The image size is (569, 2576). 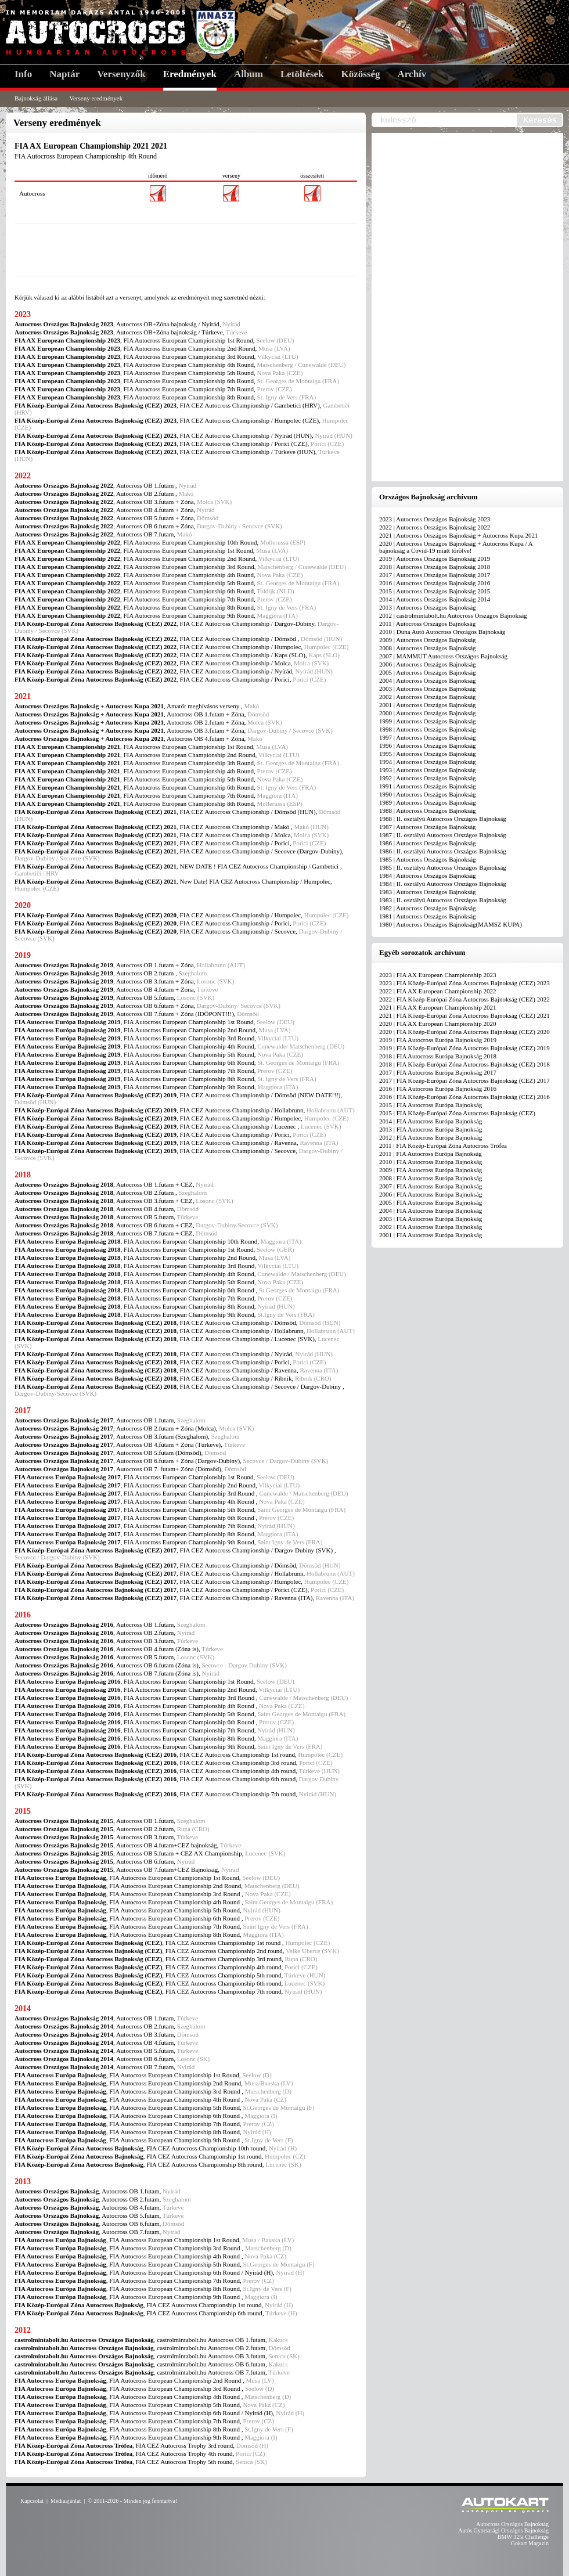 What do you see at coordinates (453, 615) in the screenshot?
I see `2012 | castrolmintabolt.hu Autocross Országos Bajnokság` at bounding box center [453, 615].